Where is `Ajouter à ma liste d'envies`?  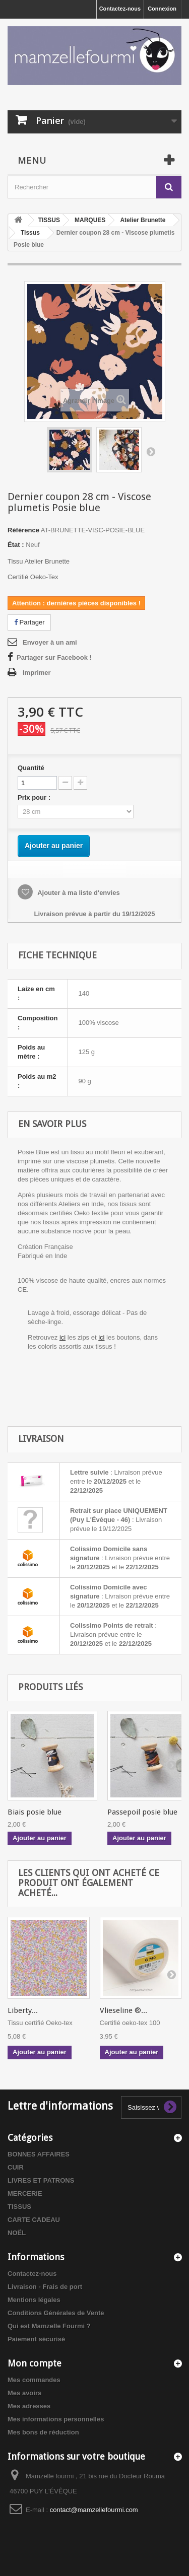
Ajouter à ma liste d'envies is located at coordinates (78, 892).